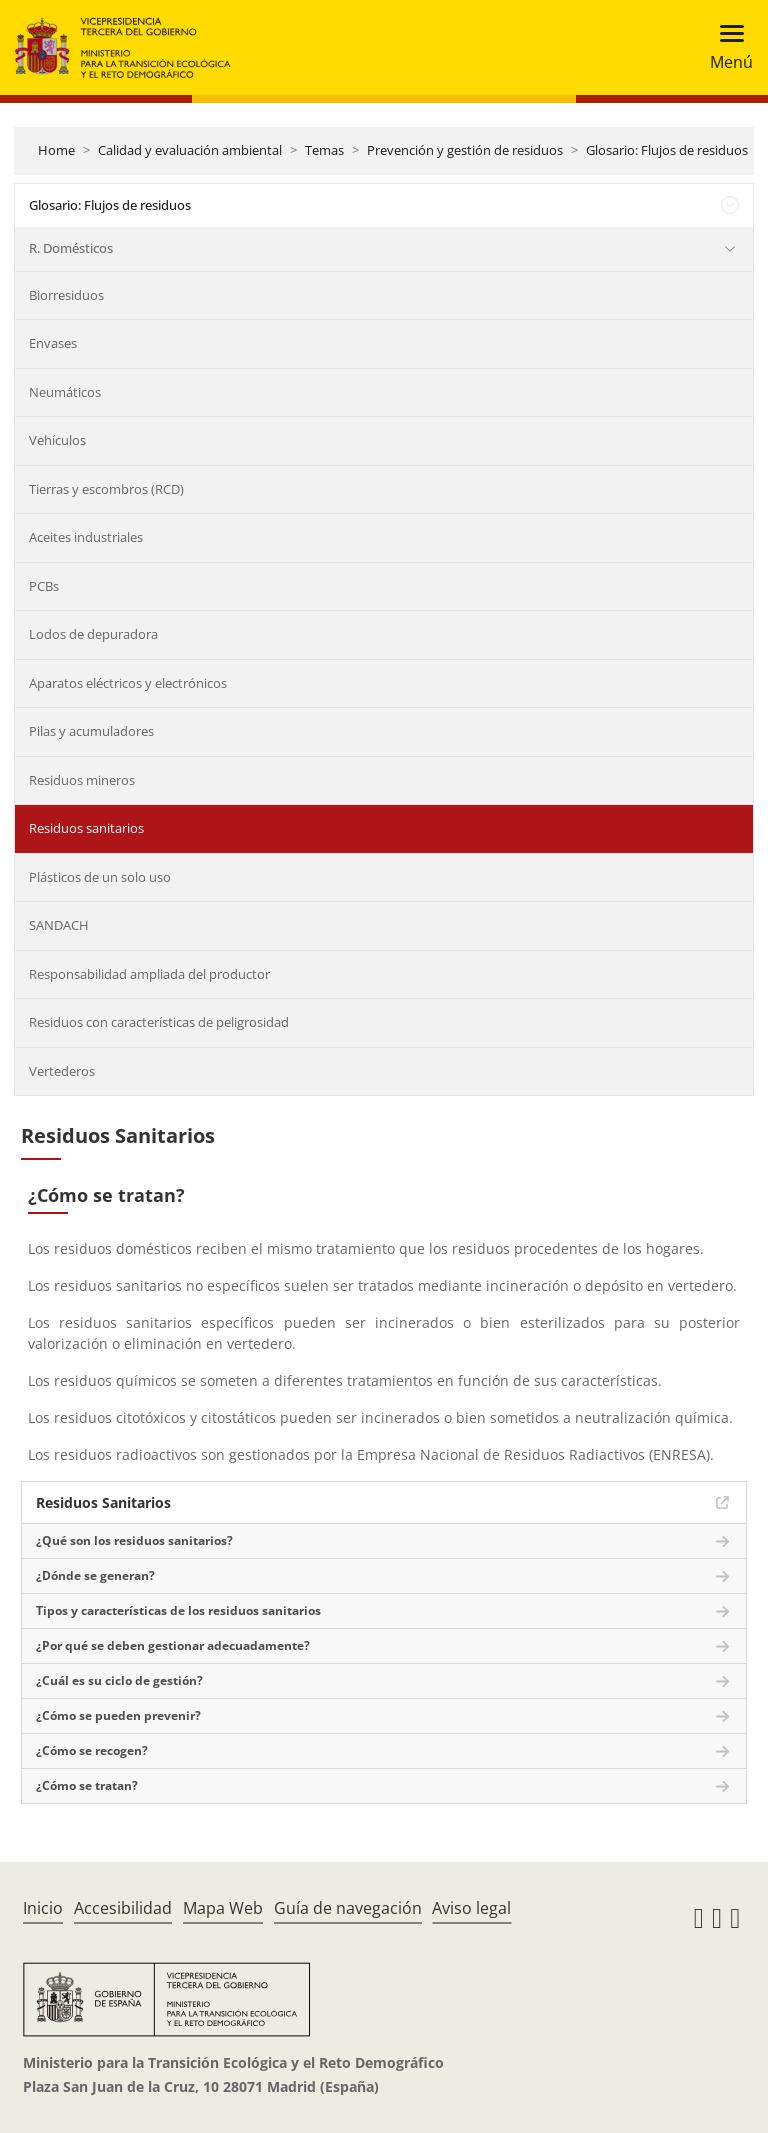 The width and height of the screenshot is (768, 2133). Describe the element at coordinates (59, 925) in the screenshot. I see `SANDACH` at that location.